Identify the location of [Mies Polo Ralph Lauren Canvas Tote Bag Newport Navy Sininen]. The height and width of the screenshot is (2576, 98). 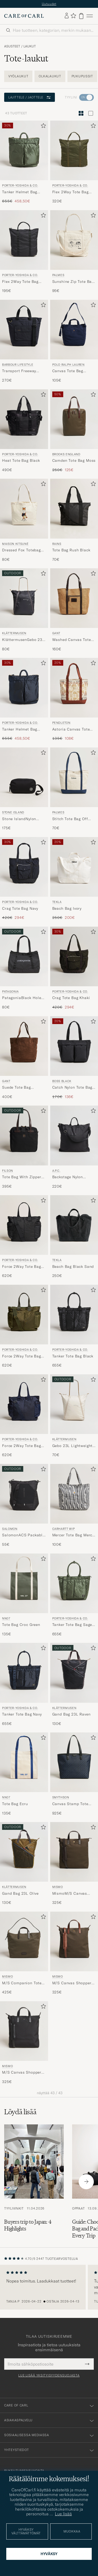
(74, 329).